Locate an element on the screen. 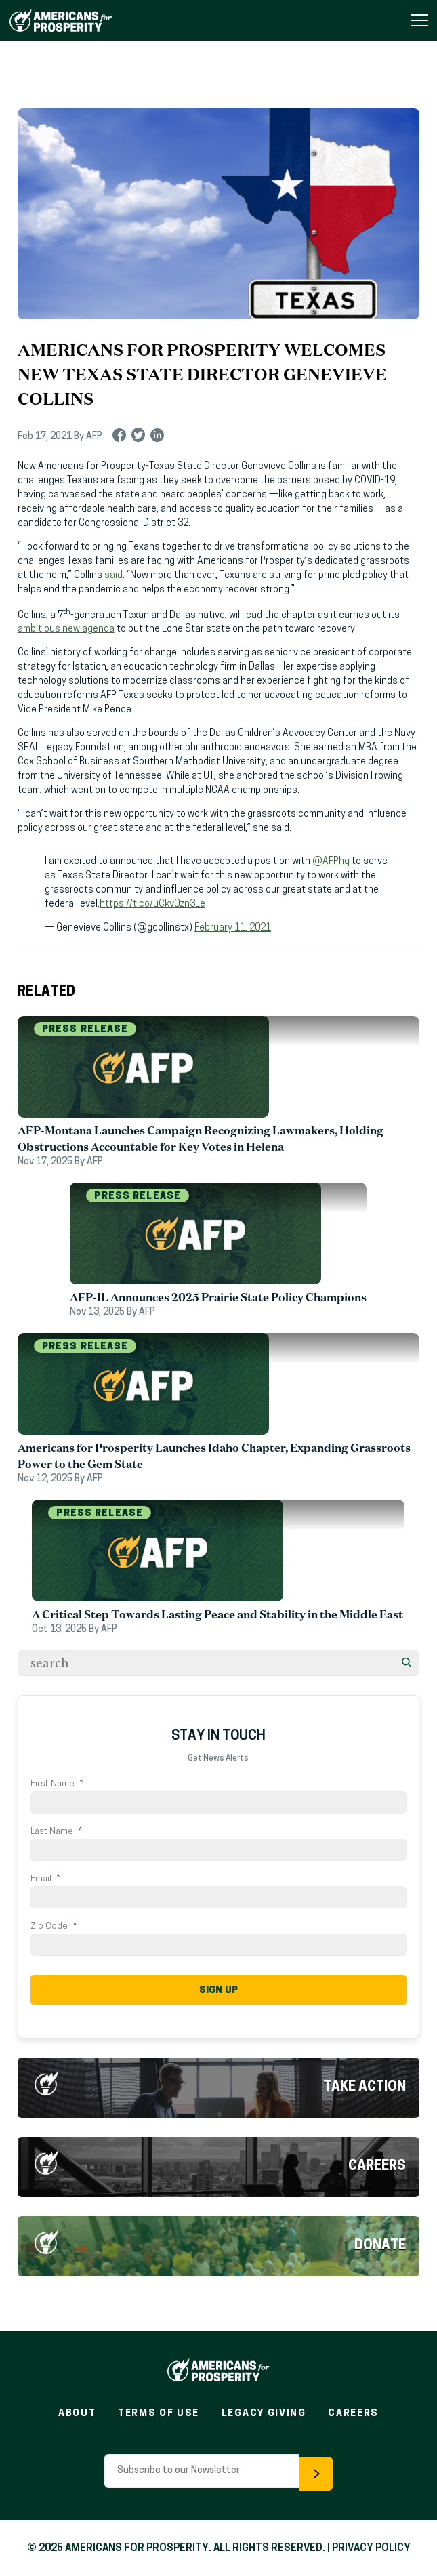 The image size is (437, 2576). twitter is located at coordinates (138, 437).